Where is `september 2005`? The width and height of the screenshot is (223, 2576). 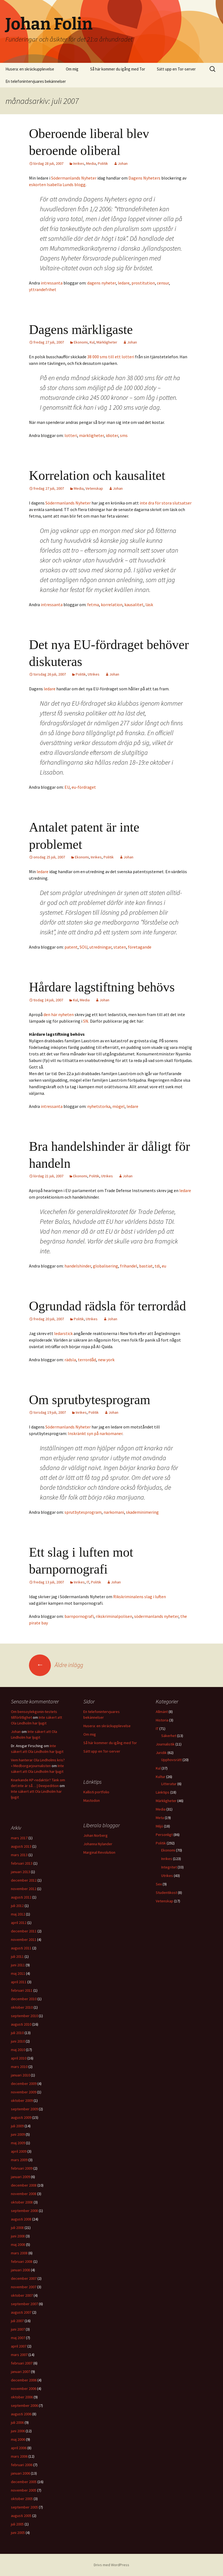
september 2005 is located at coordinates (24, 2507).